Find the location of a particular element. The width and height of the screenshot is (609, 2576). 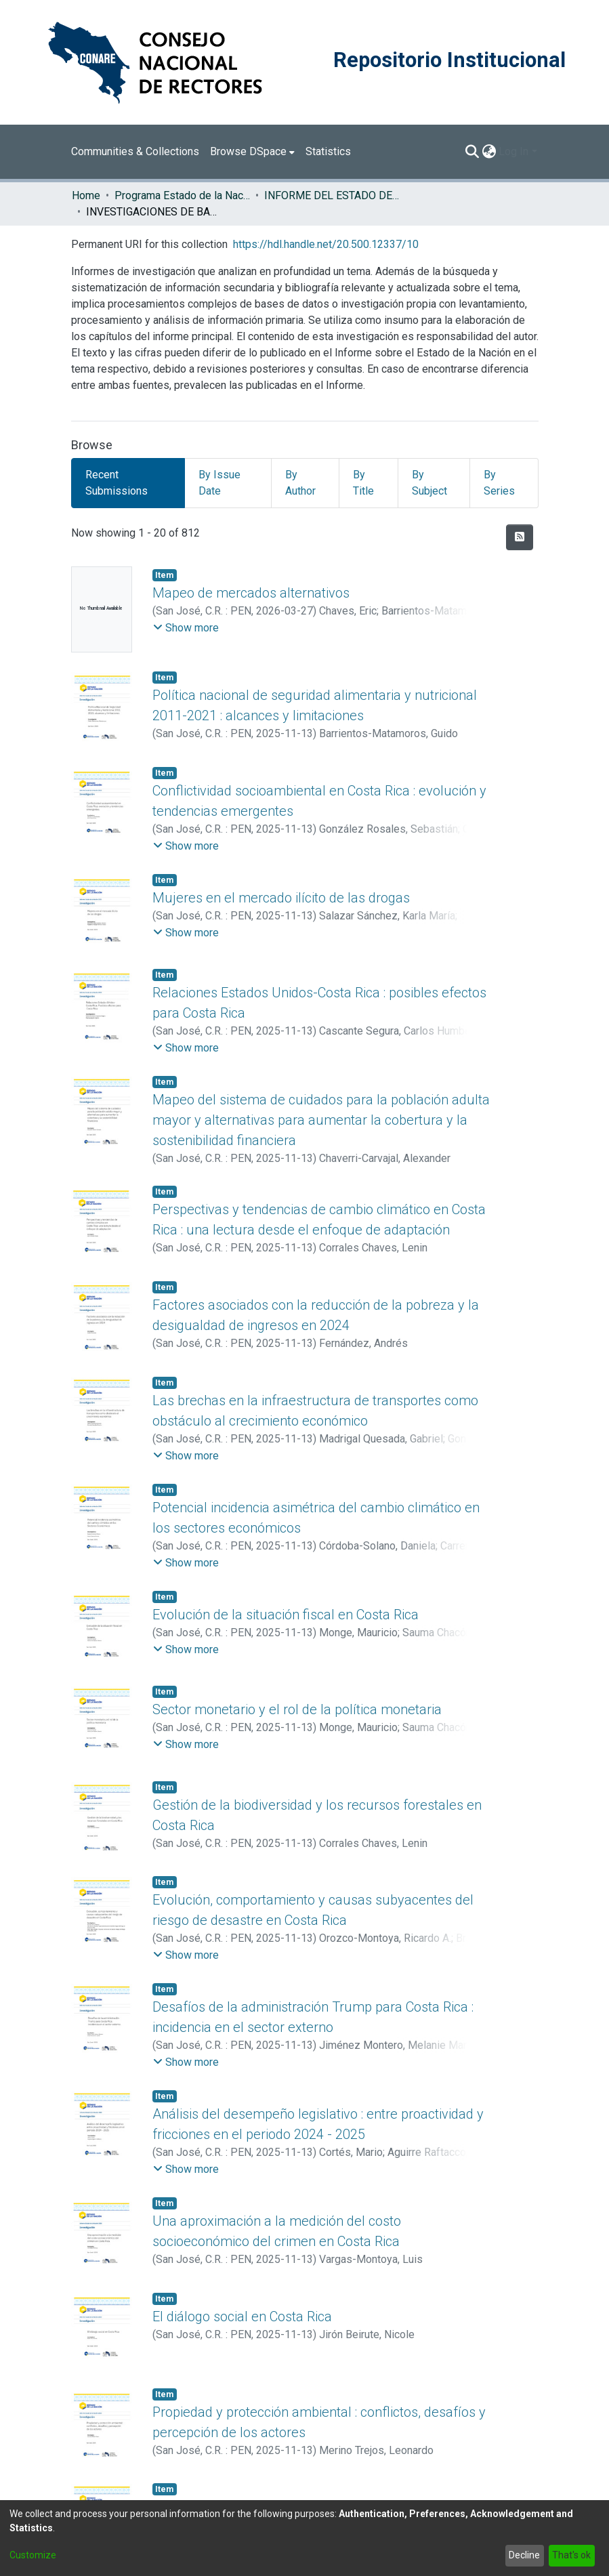

Decline is located at coordinates (524, 2555).